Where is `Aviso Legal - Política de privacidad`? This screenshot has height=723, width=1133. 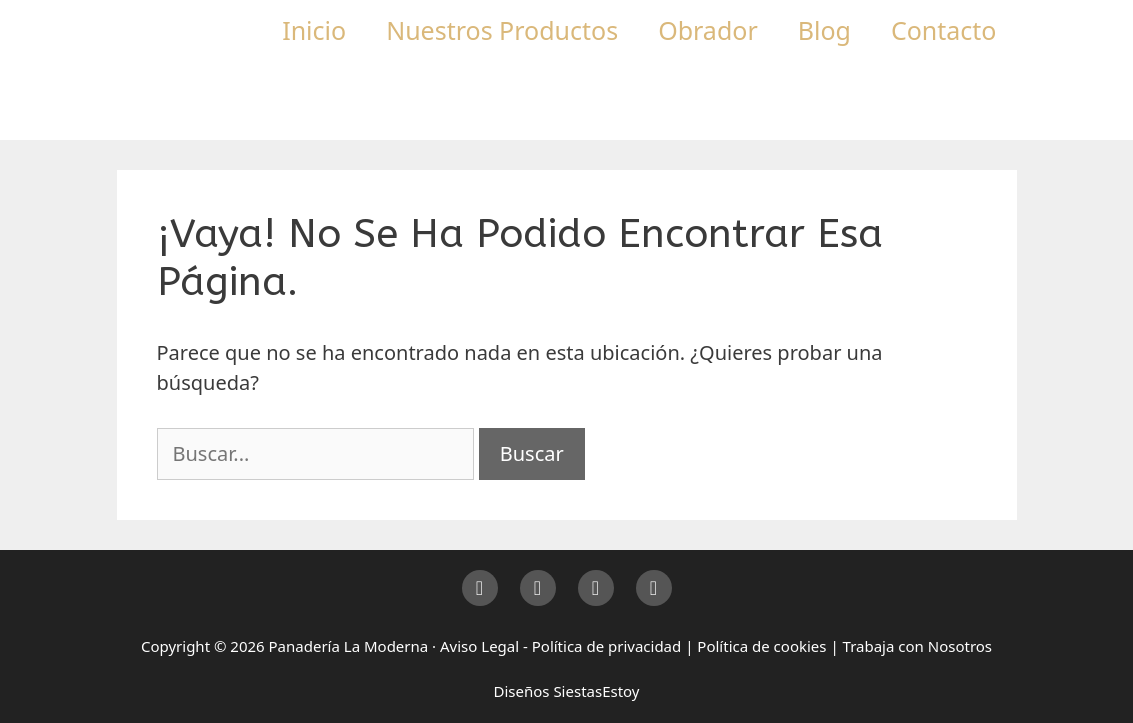 Aviso Legal - Política de privacidad is located at coordinates (560, 646).